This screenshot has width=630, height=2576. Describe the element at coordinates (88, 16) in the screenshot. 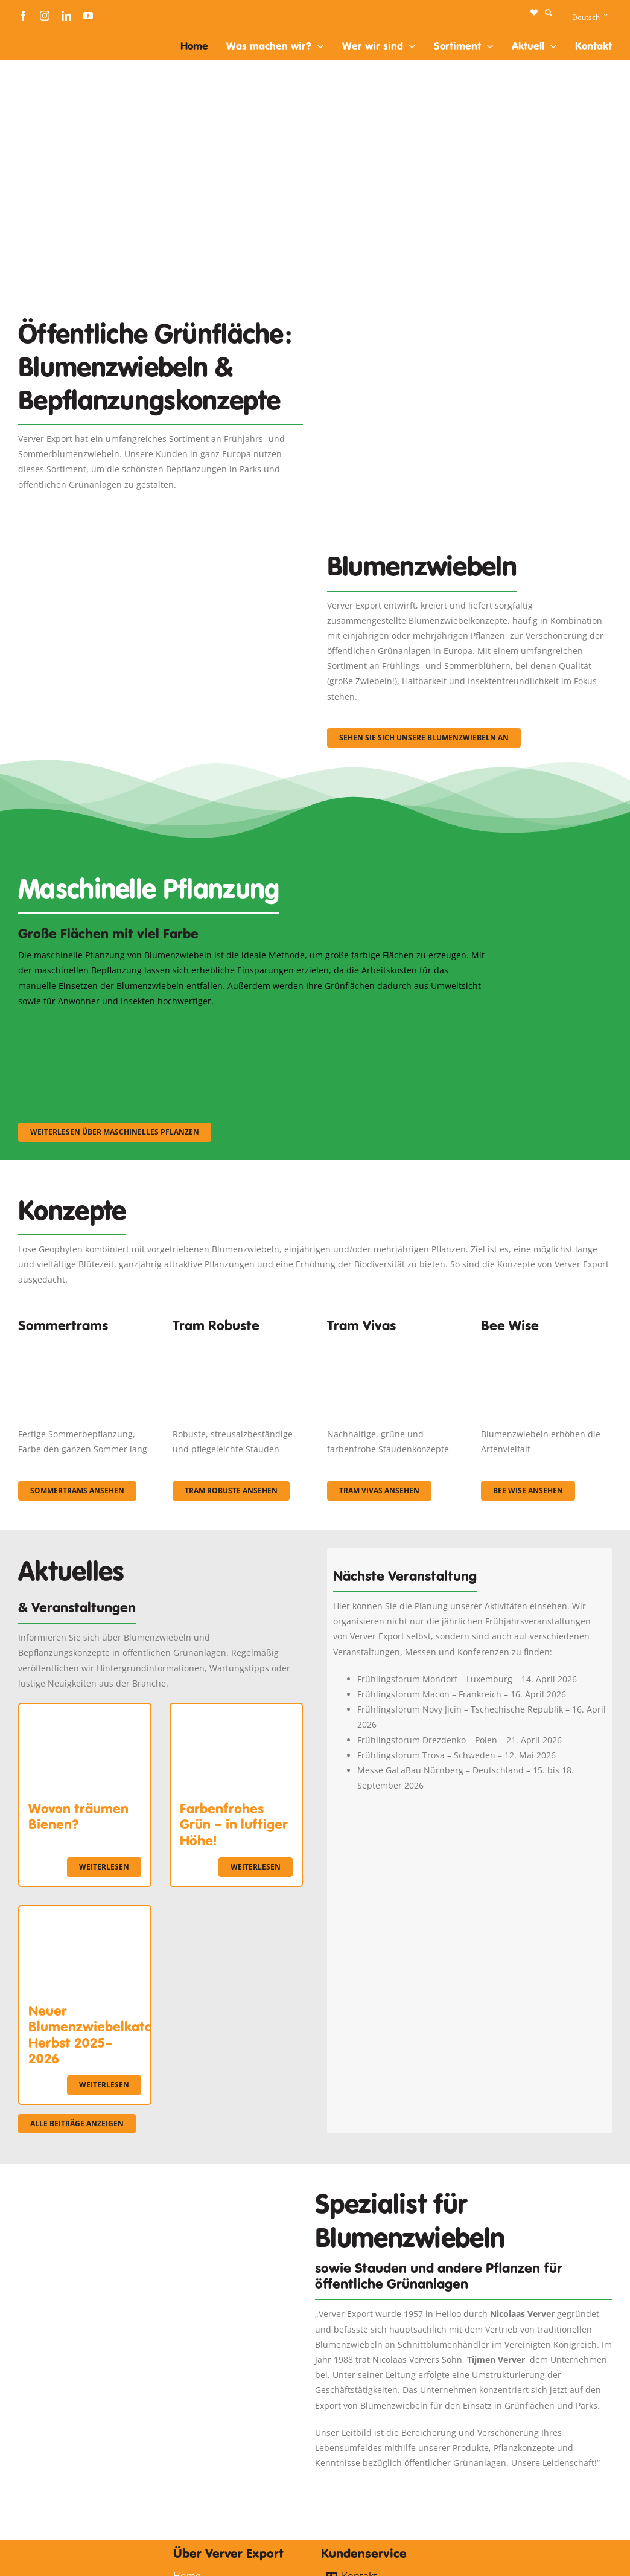

I see `[youtube]` at that location.